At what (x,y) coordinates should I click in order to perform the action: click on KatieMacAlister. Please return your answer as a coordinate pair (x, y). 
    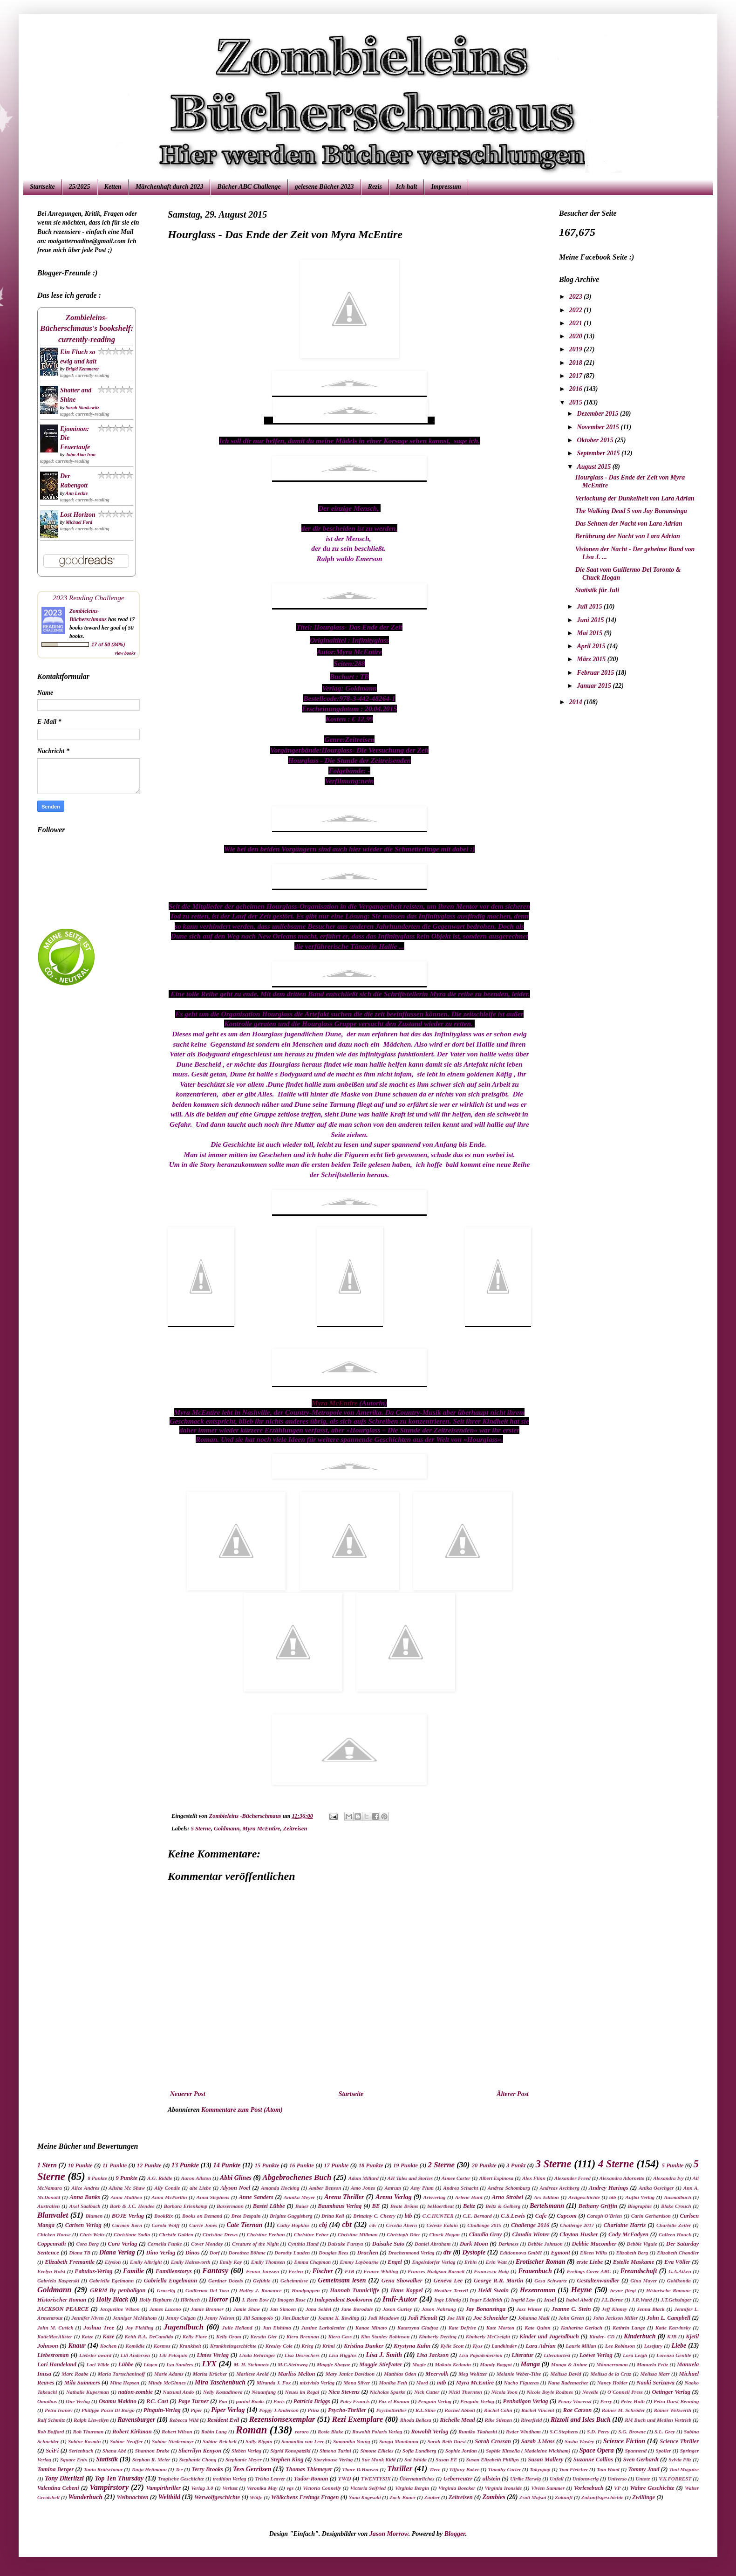
    Looking at the image, I should click on (54, 2336).